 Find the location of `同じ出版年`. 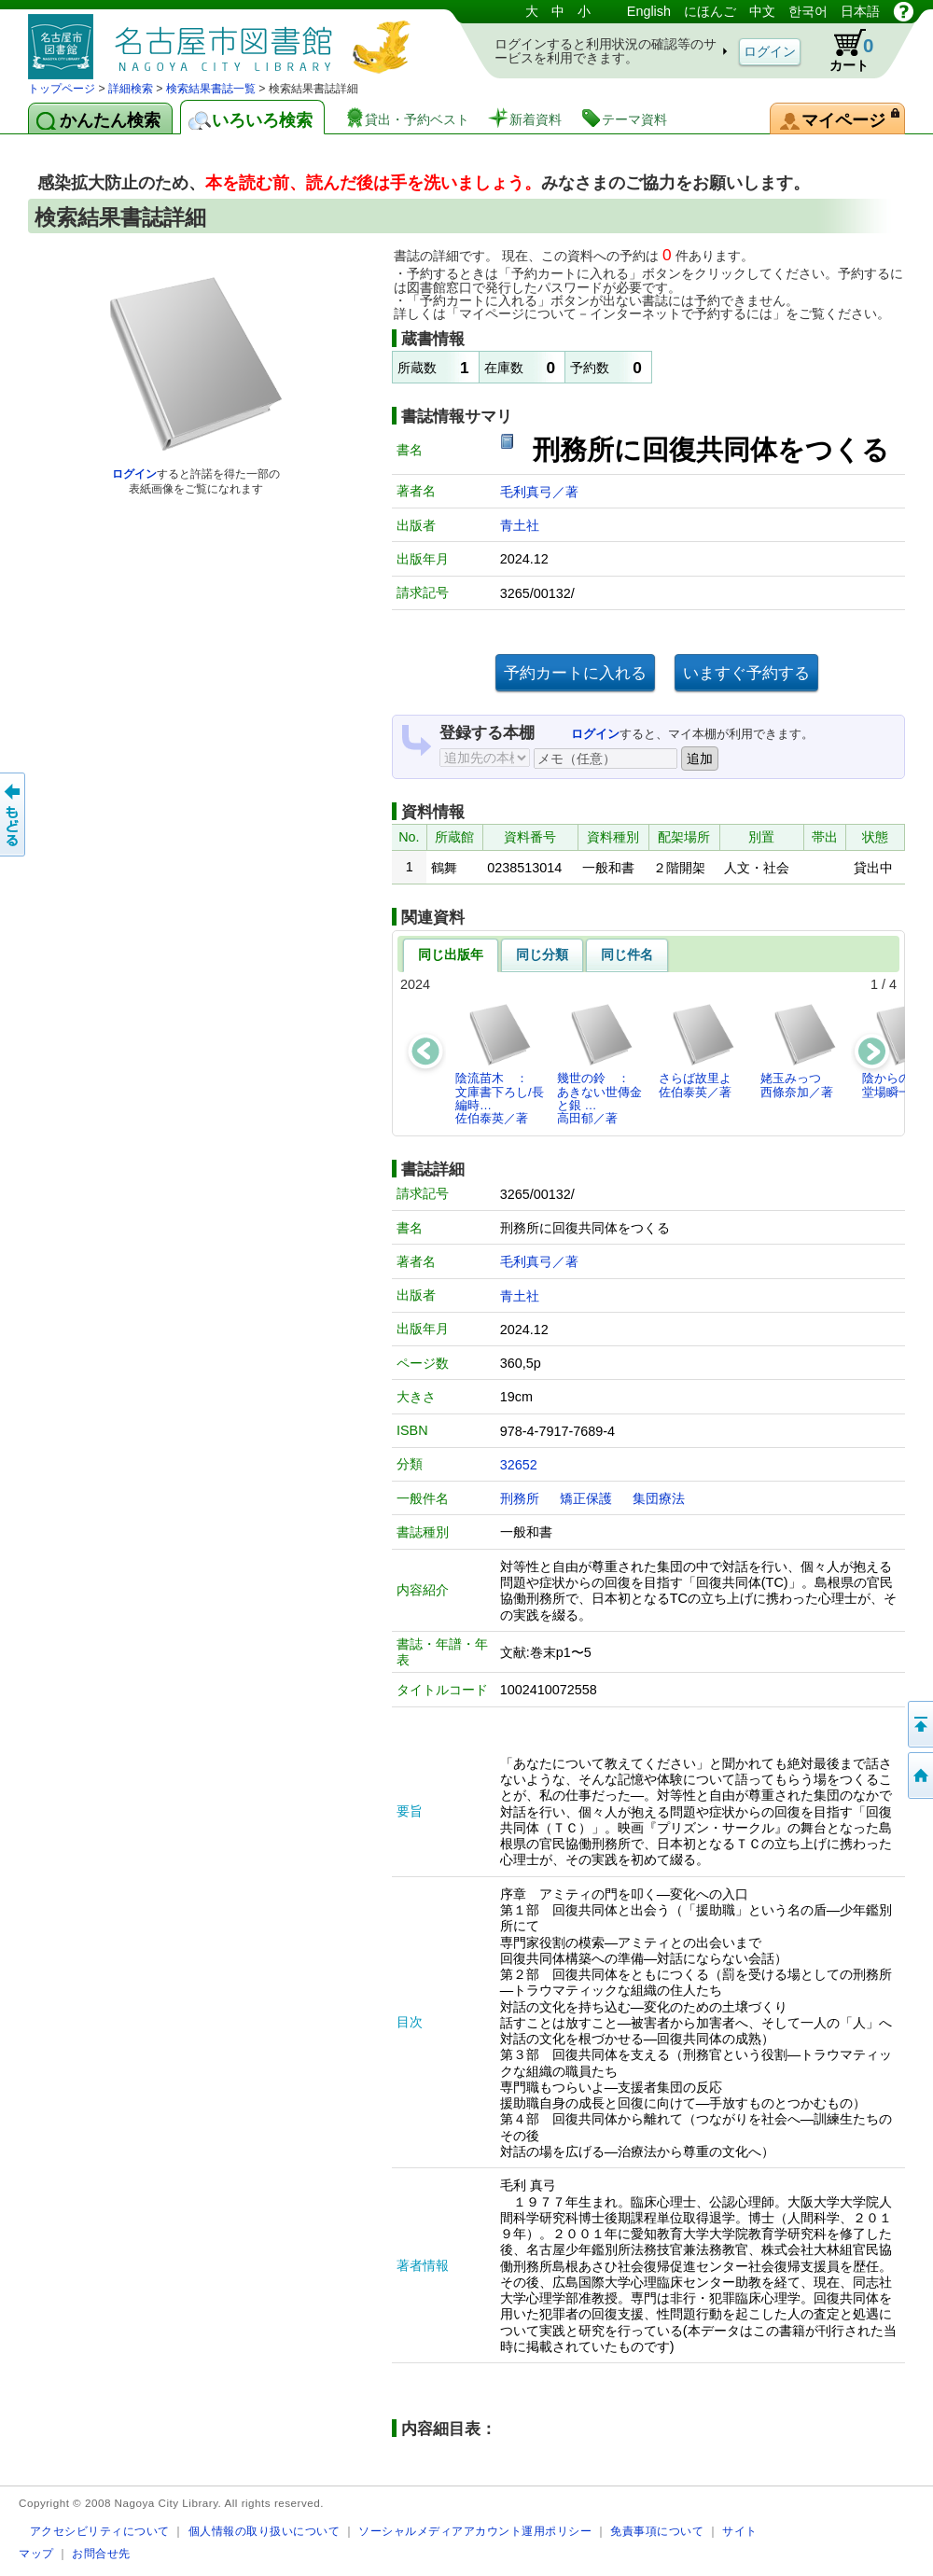

同じ出版年 is located at coordinates (450, 954).